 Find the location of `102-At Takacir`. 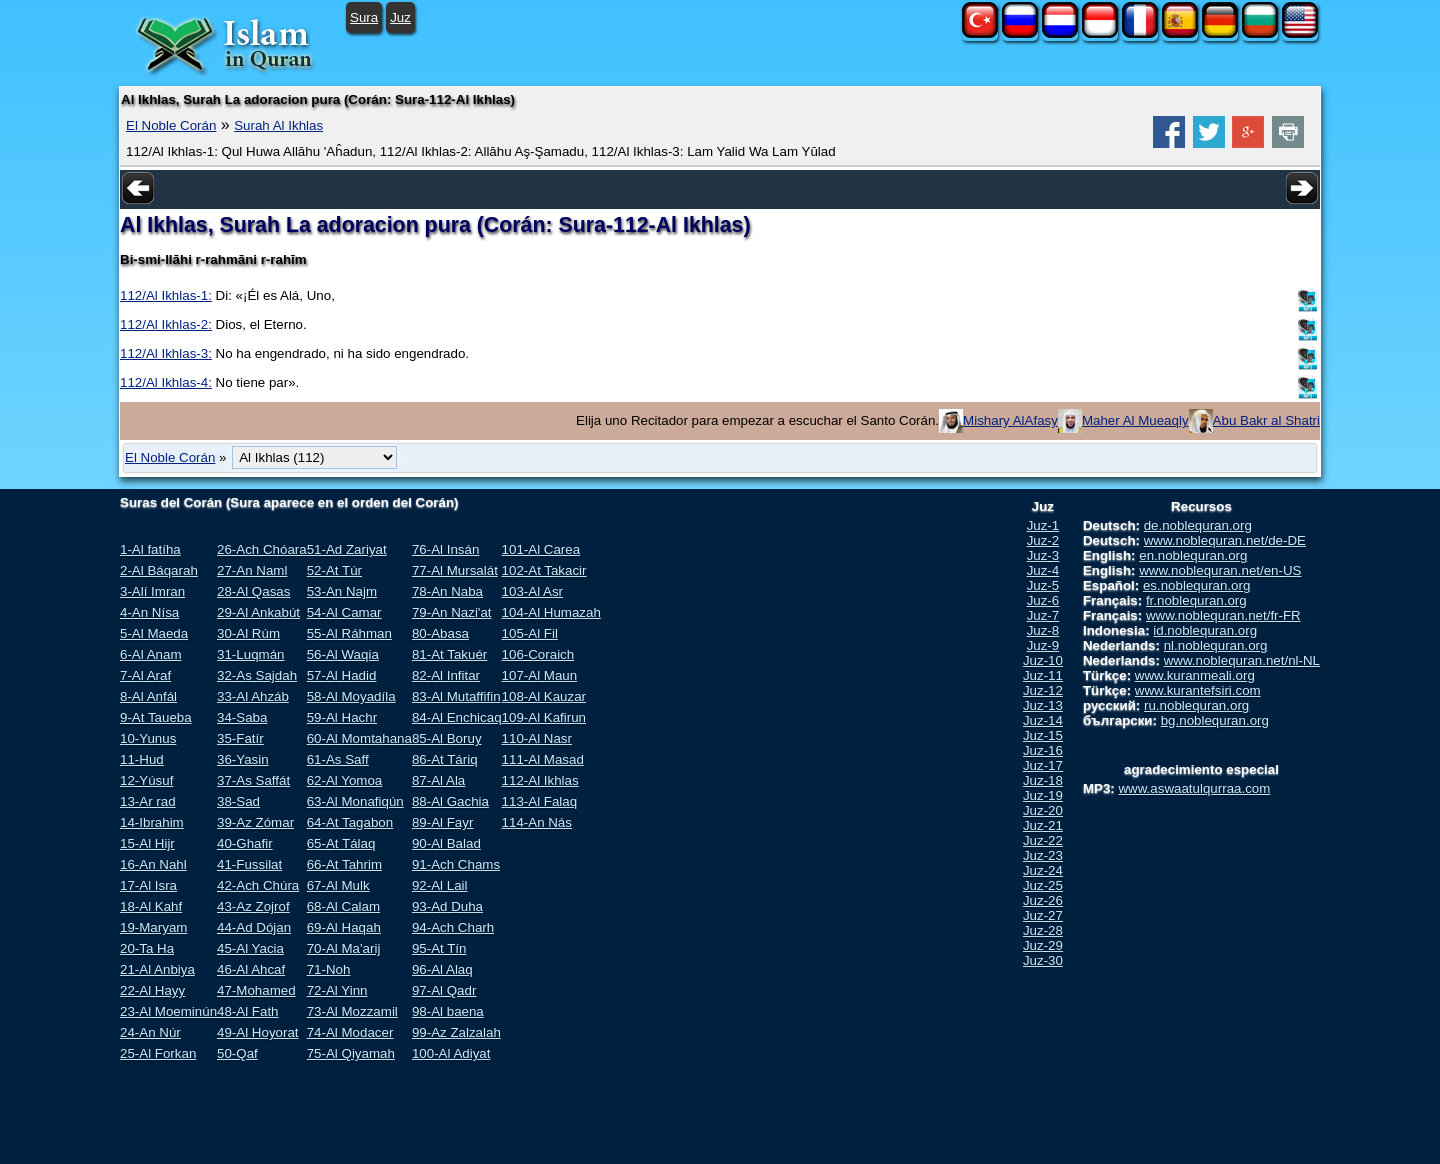

102-At Takacir is located at coordinates (544, 570).